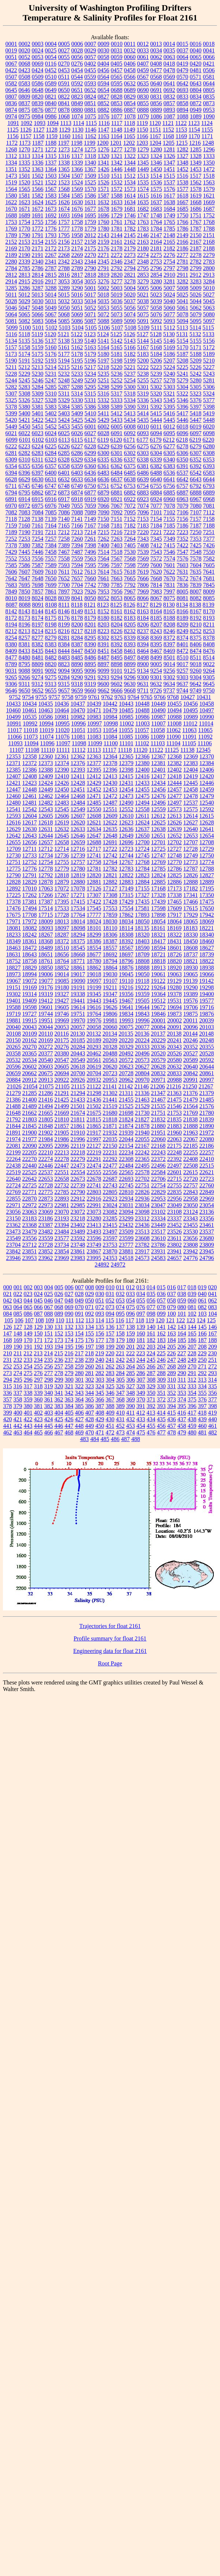 Image resolution: width=220 pixels, height=2576 pixels. What do you see at coordinates (110, 1225) in the screenshot?
I see `23415` at bounding box center [110, 1225].